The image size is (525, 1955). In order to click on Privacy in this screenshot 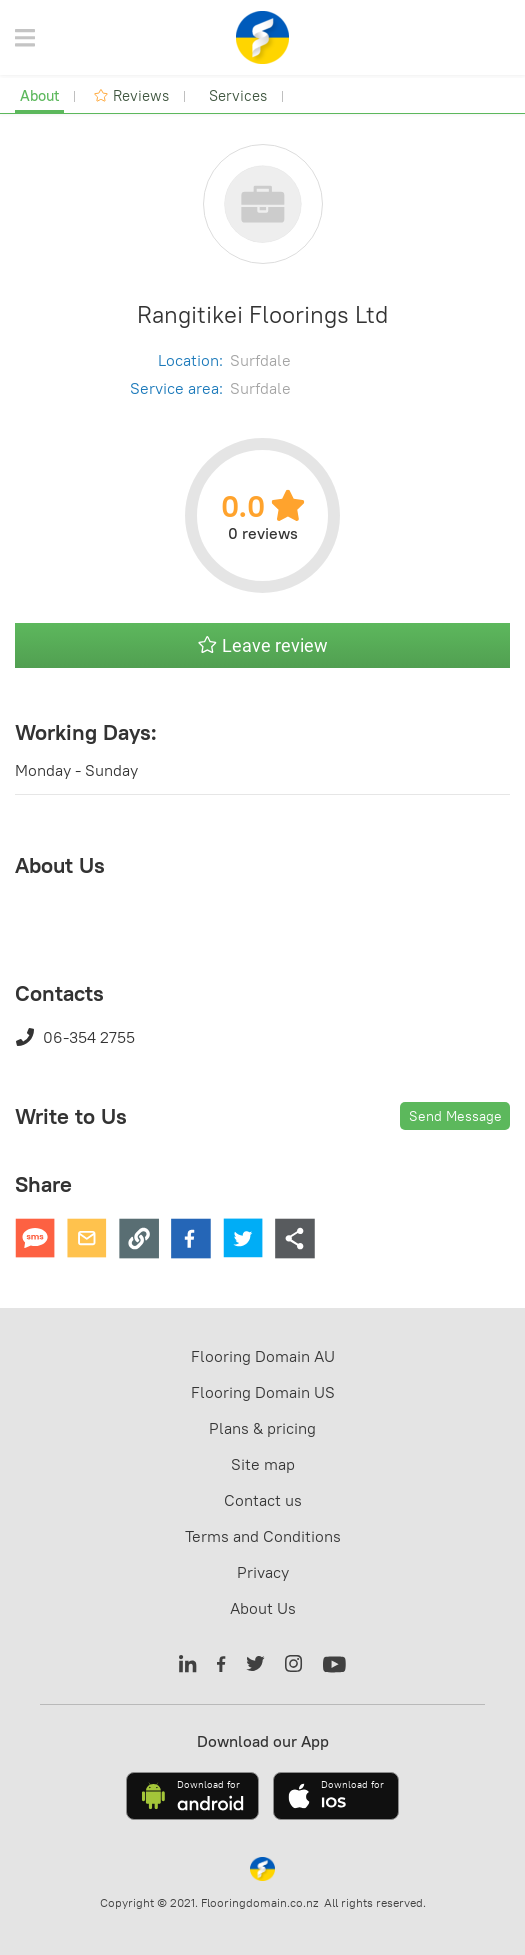, I will do `click(263, 1572)`.